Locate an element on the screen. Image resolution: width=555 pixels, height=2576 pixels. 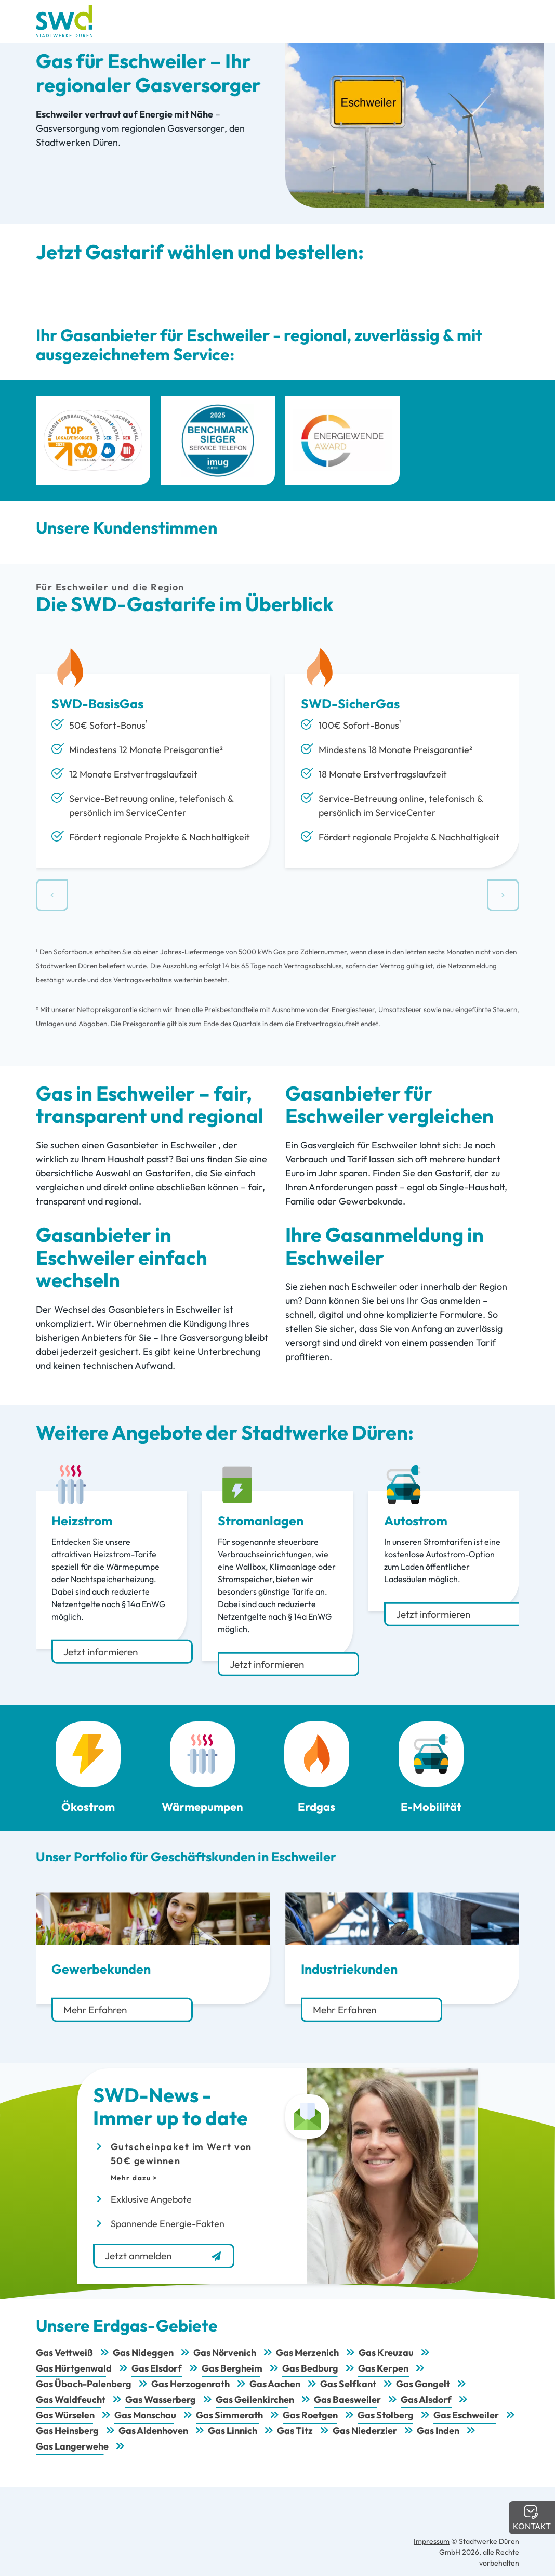
Gas Elsdorf is located at coordinates (156, 2368).